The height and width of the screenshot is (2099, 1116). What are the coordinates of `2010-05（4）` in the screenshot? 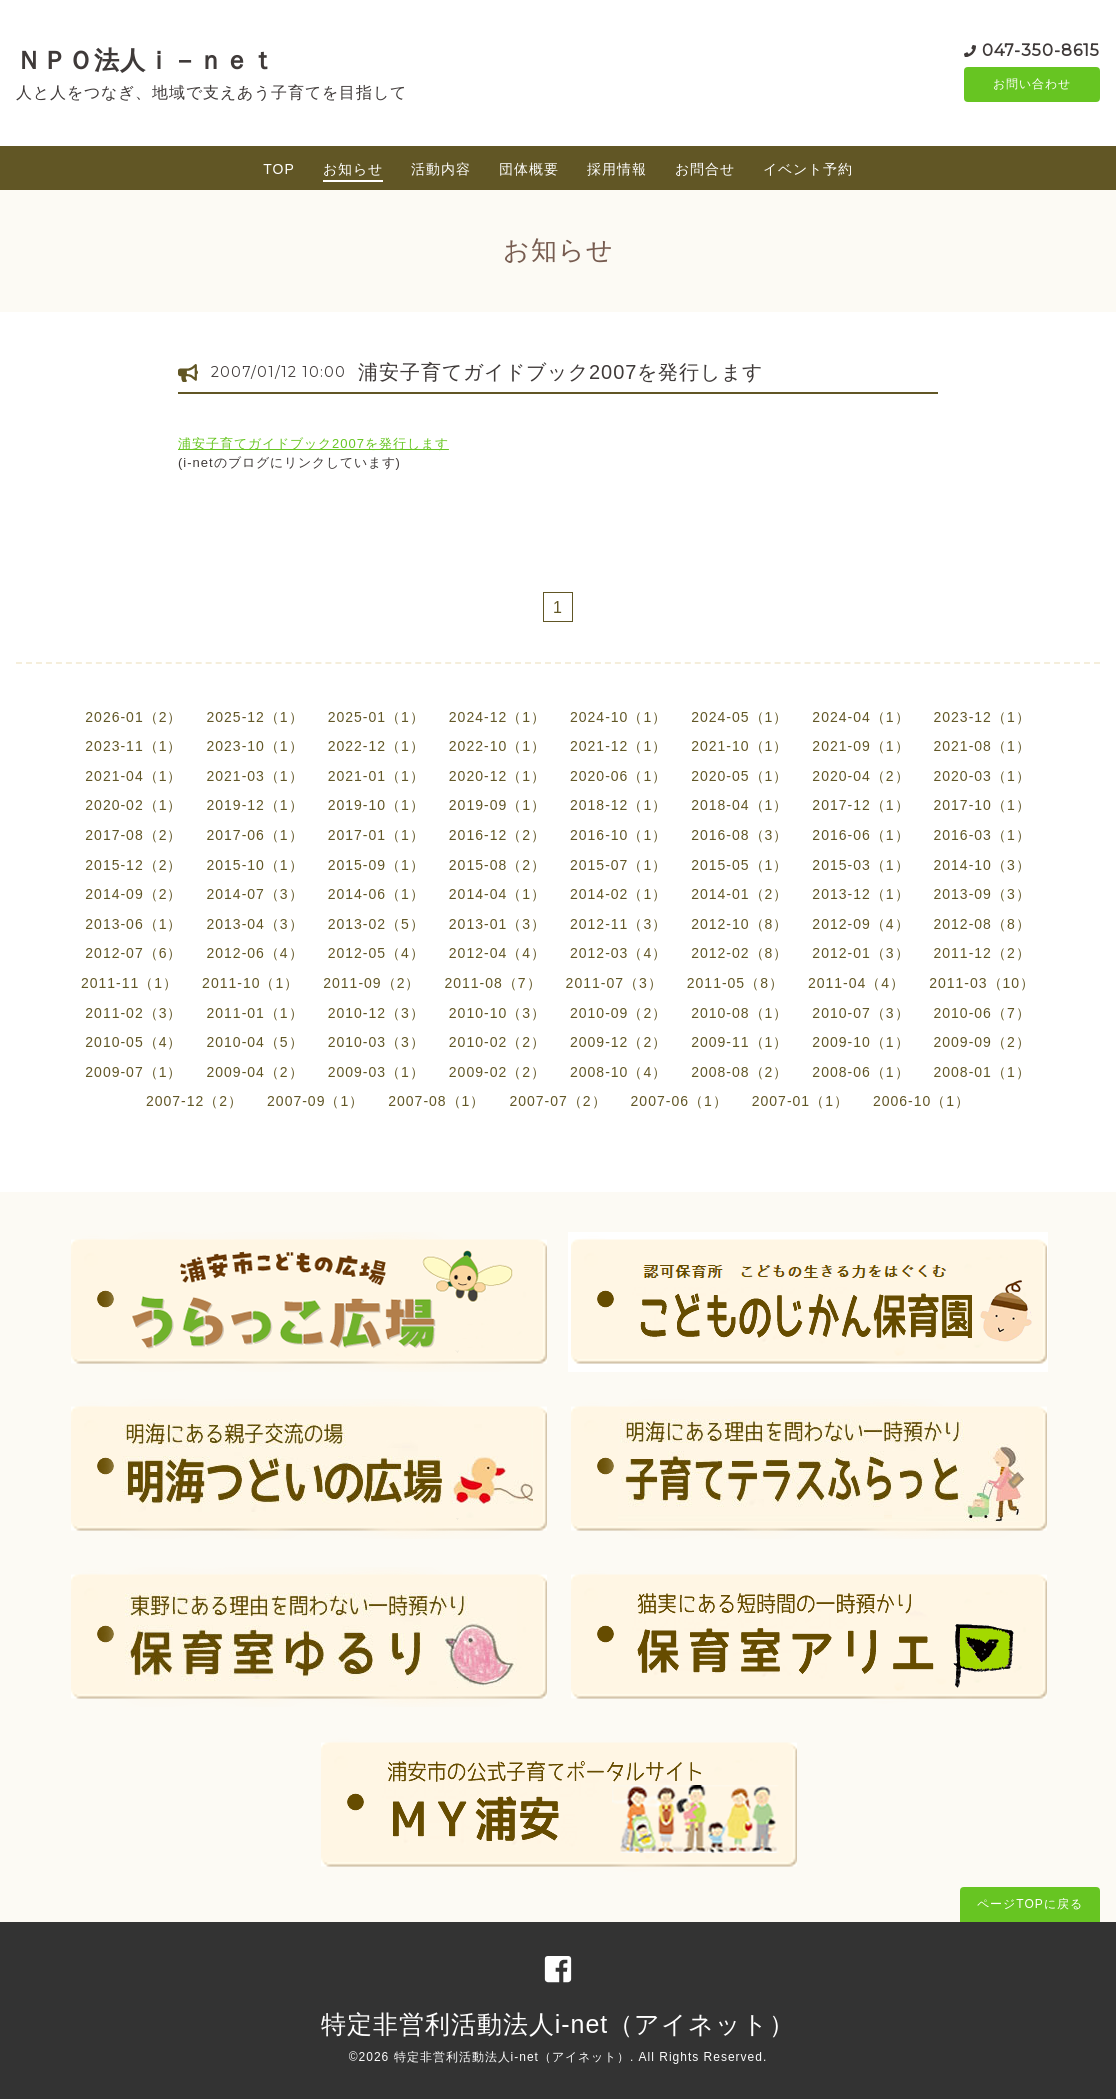 It's located at (133, 1042).